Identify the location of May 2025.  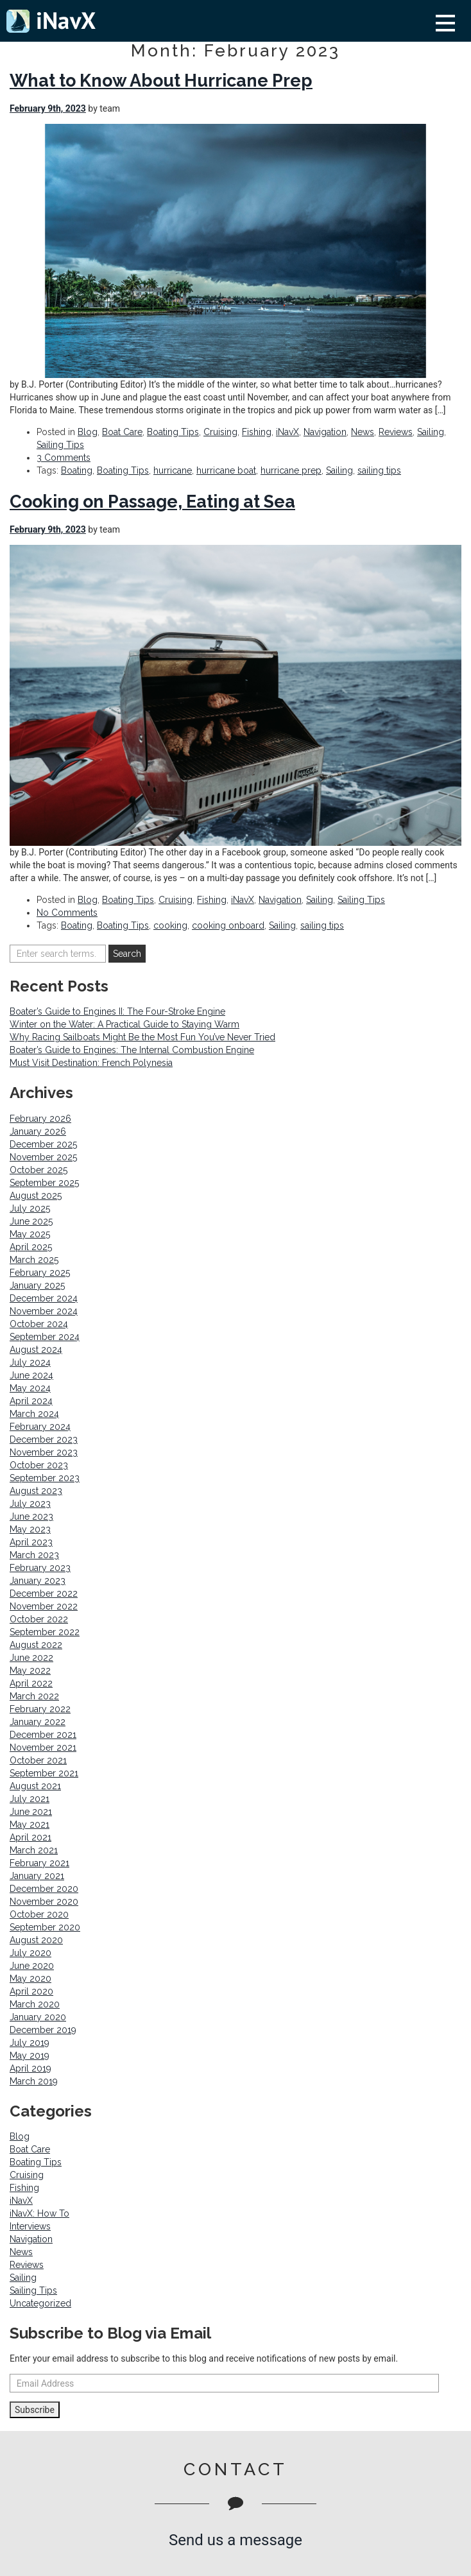
(30, 1234).